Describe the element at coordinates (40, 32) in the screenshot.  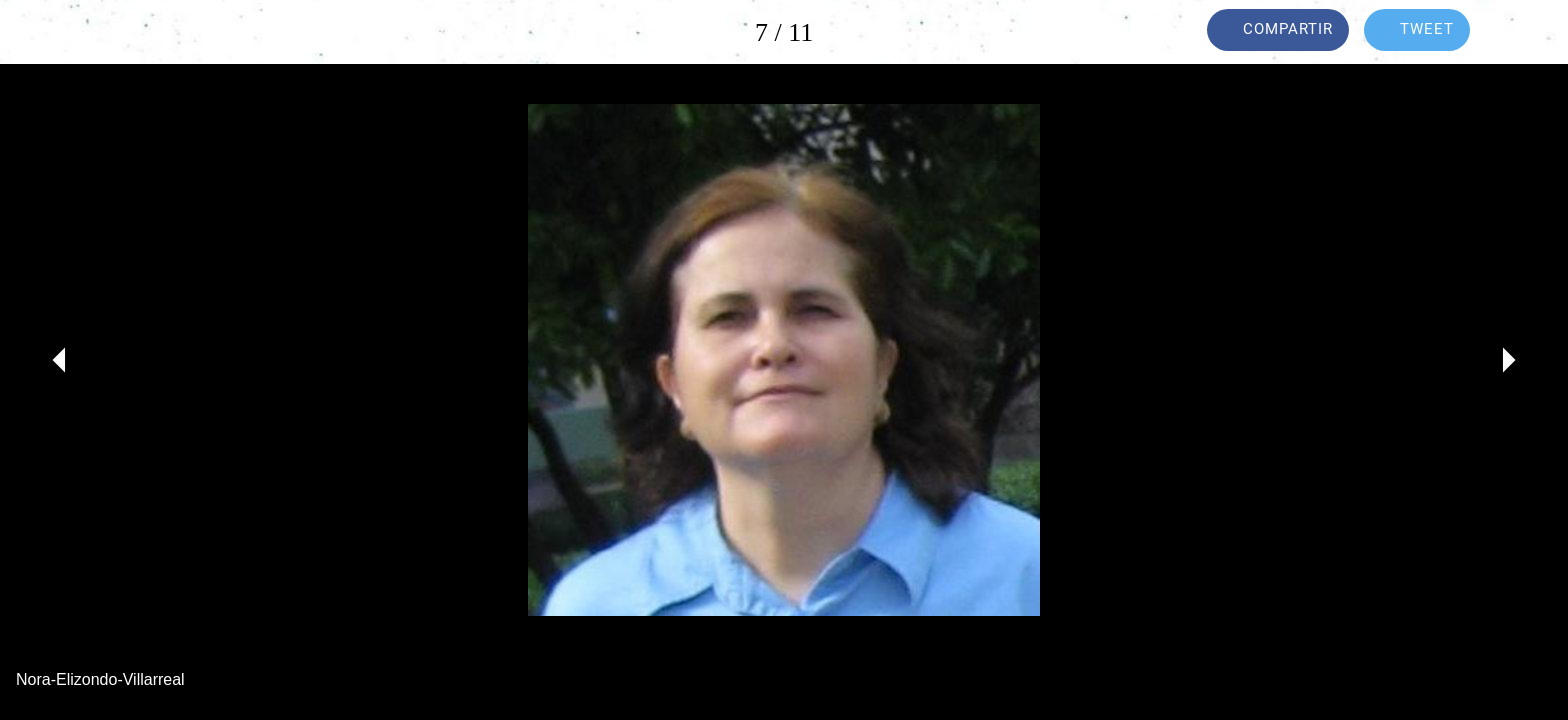
I see `[Cerrar]` at that location.